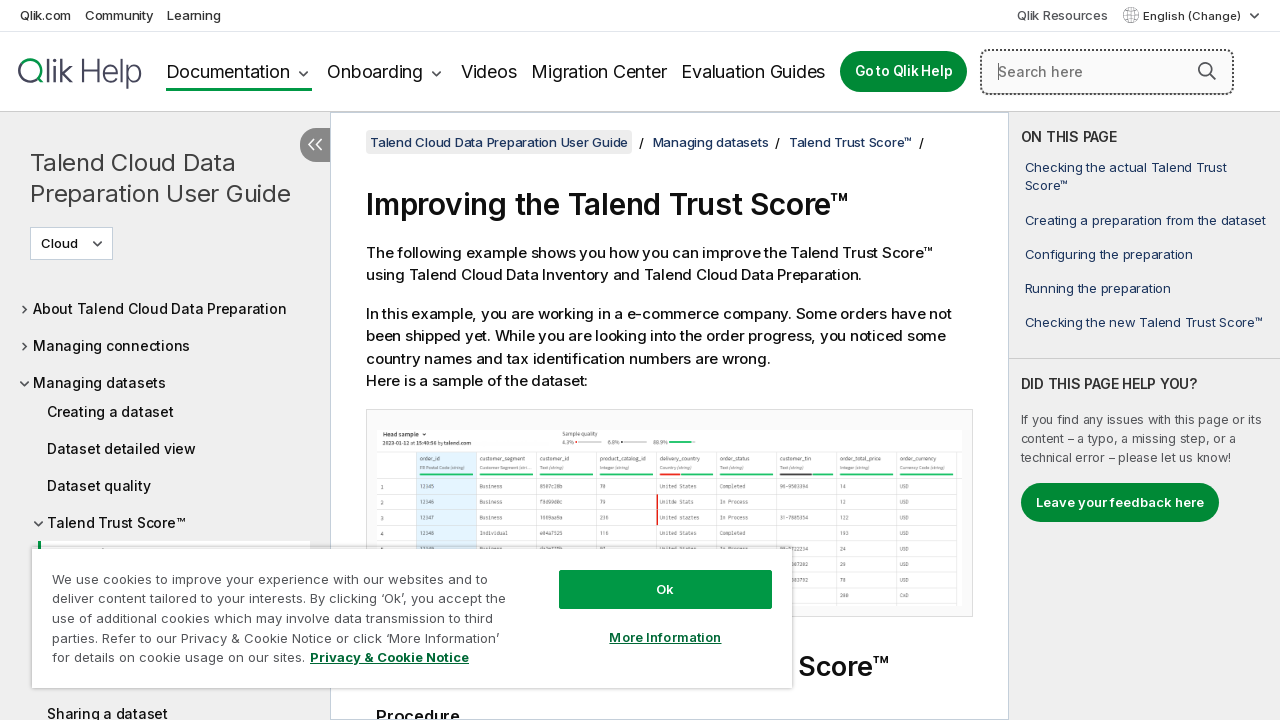  What do you see at coordinates (193, 15) in the screenshot?
I see `Learning` at bounding box center [193, 15].